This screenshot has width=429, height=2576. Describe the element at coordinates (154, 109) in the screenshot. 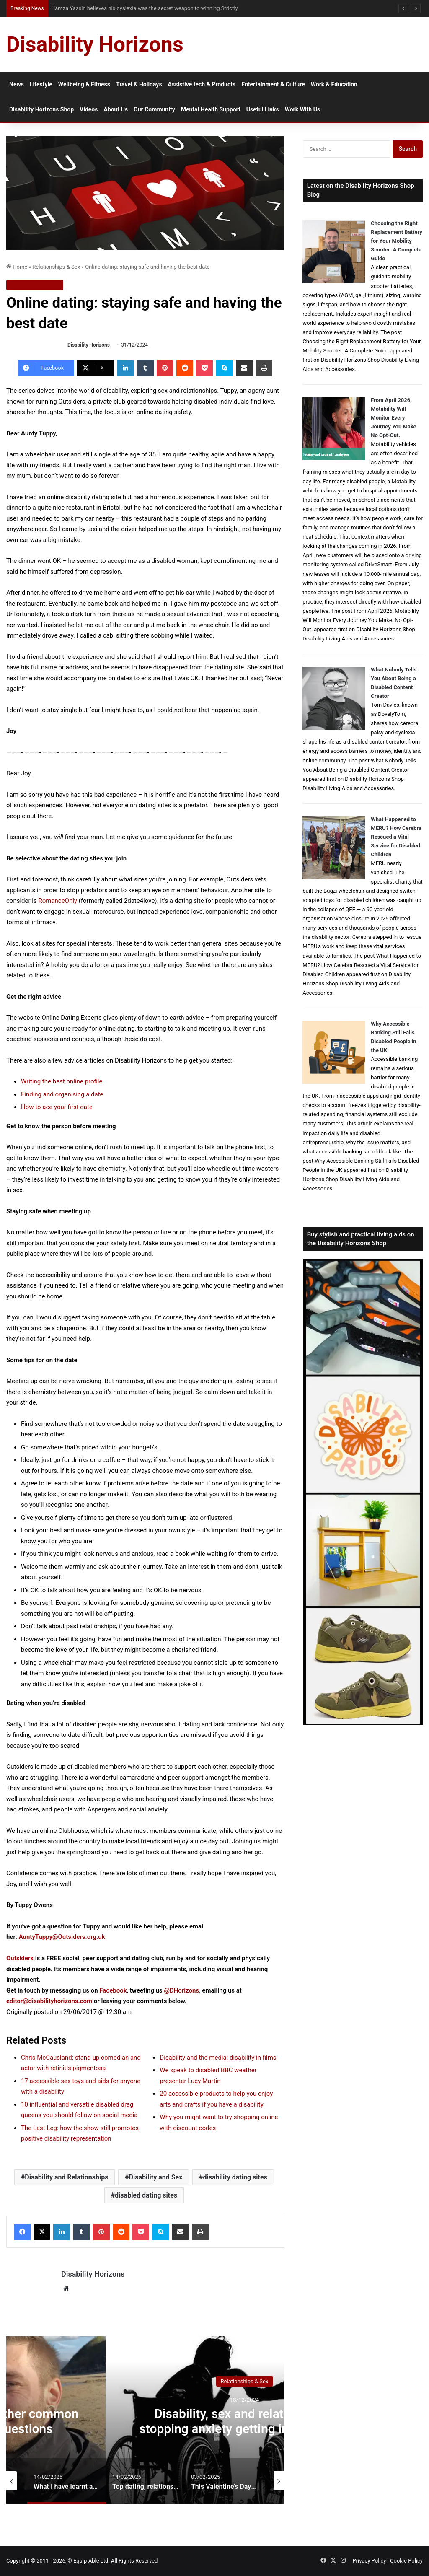

I see `Our Community` at that location.